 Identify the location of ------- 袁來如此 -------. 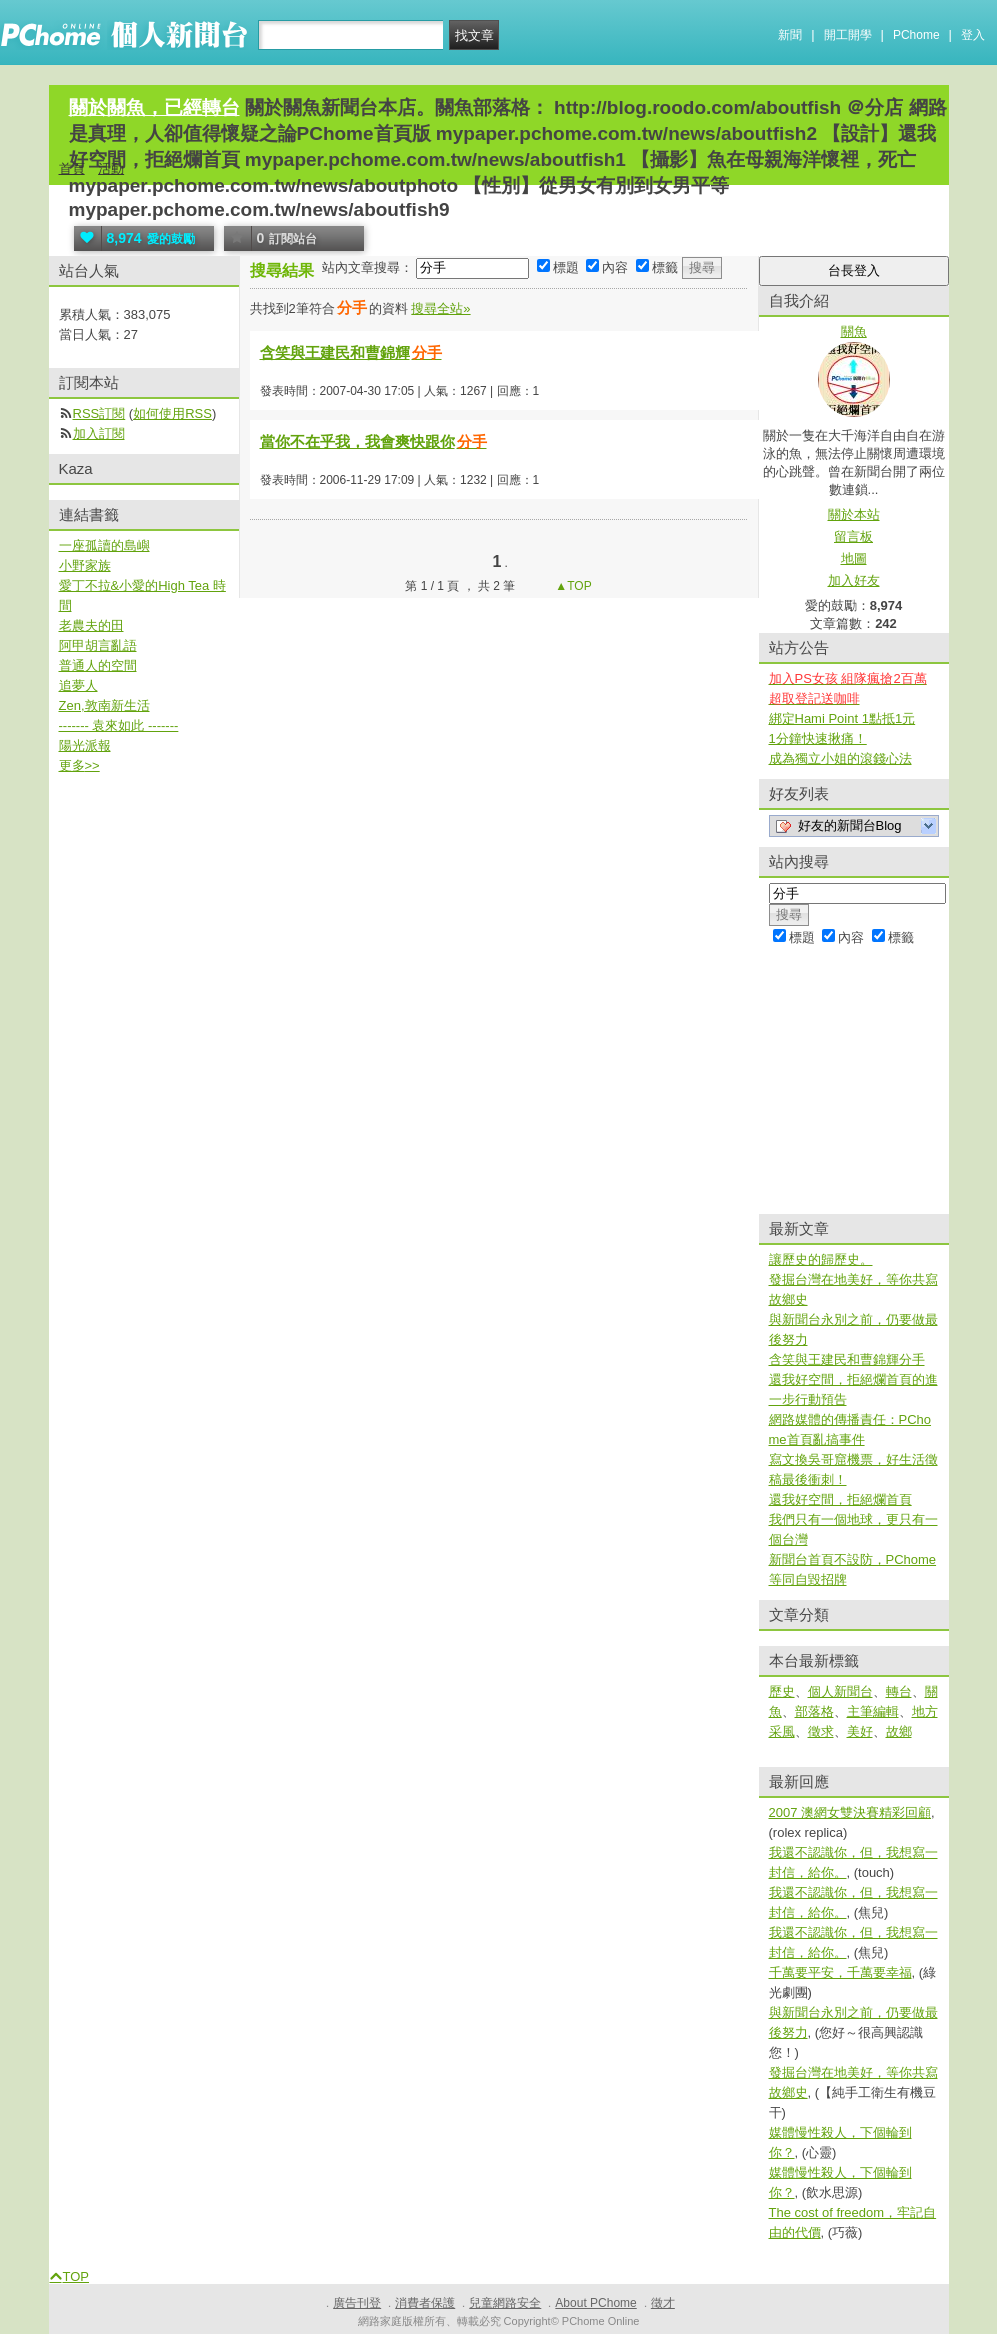
(119, 725).